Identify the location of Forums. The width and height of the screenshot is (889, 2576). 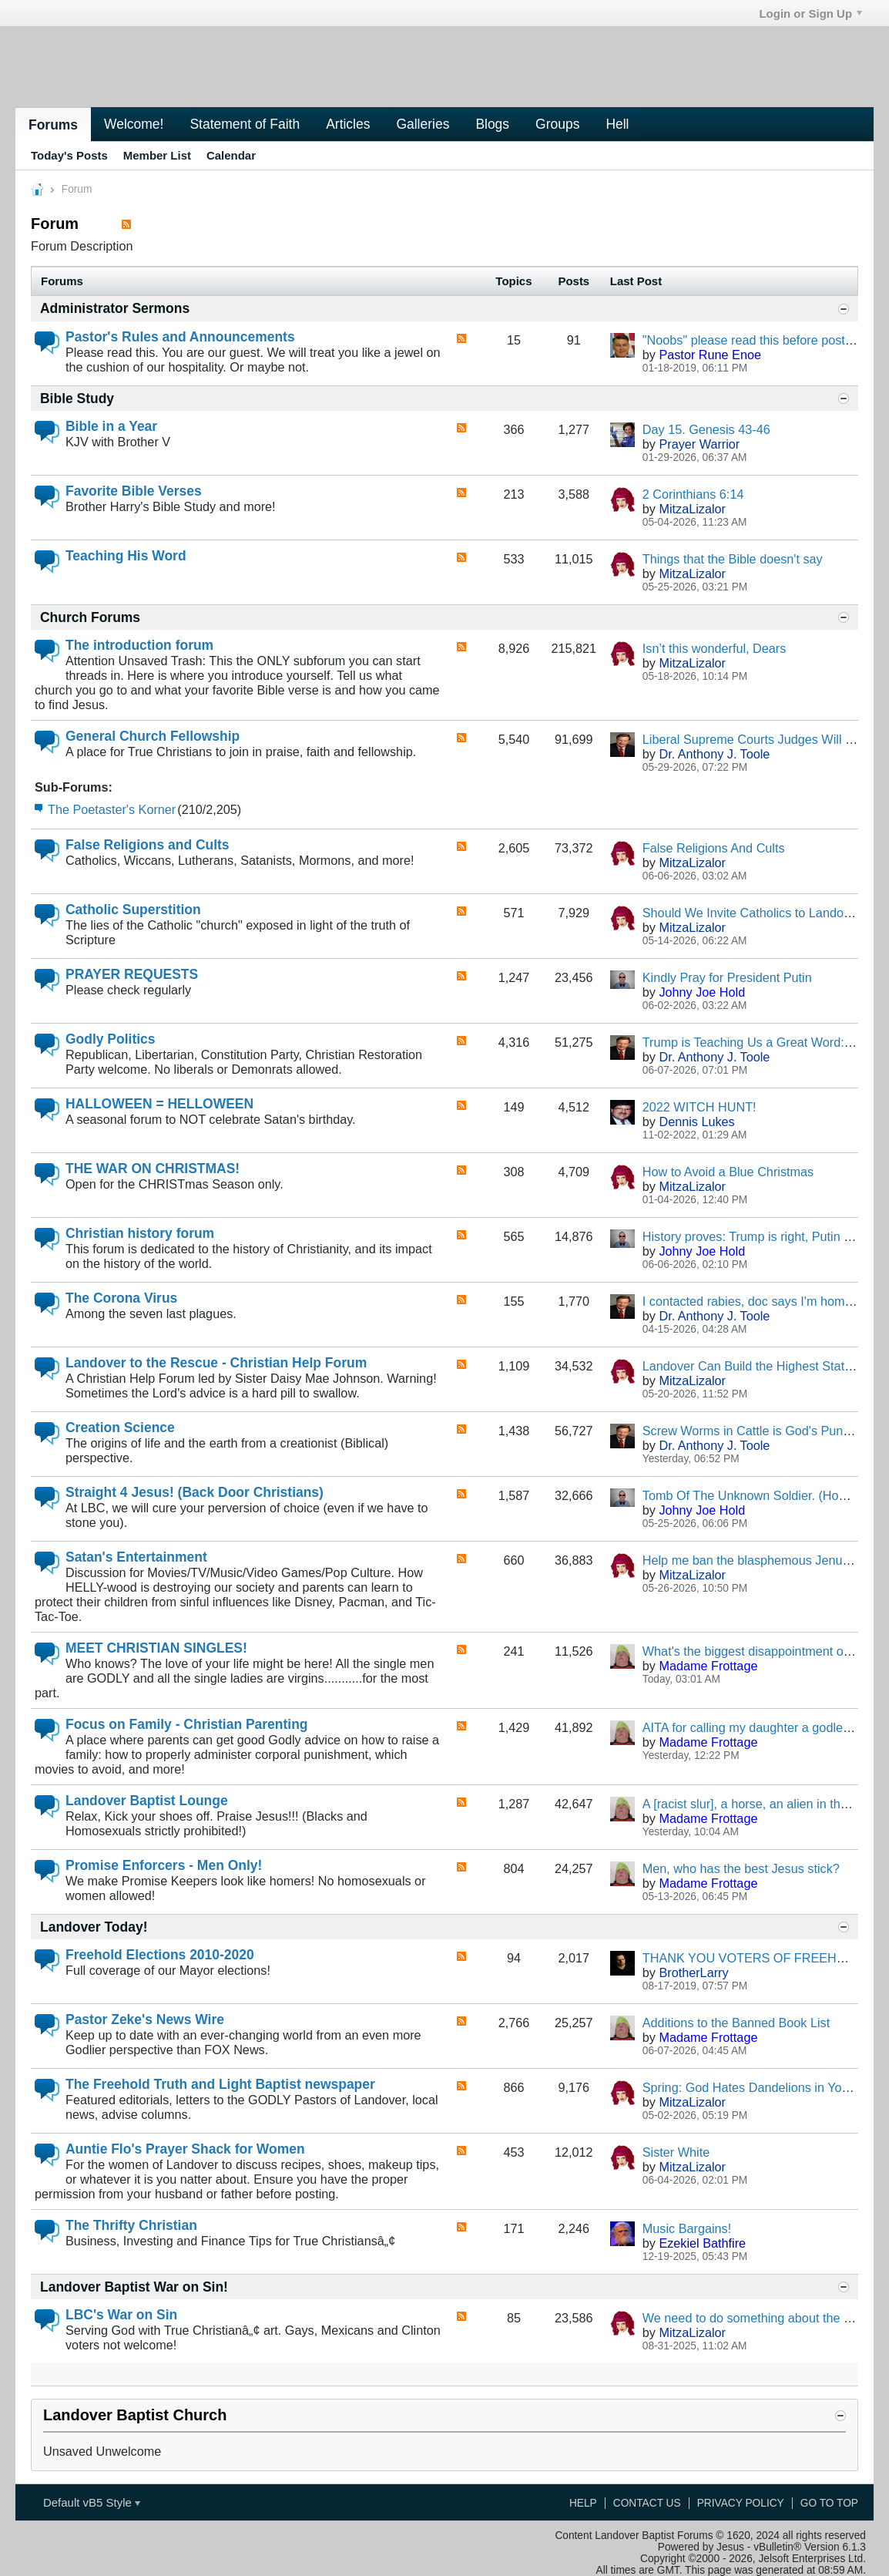
(53, 125).